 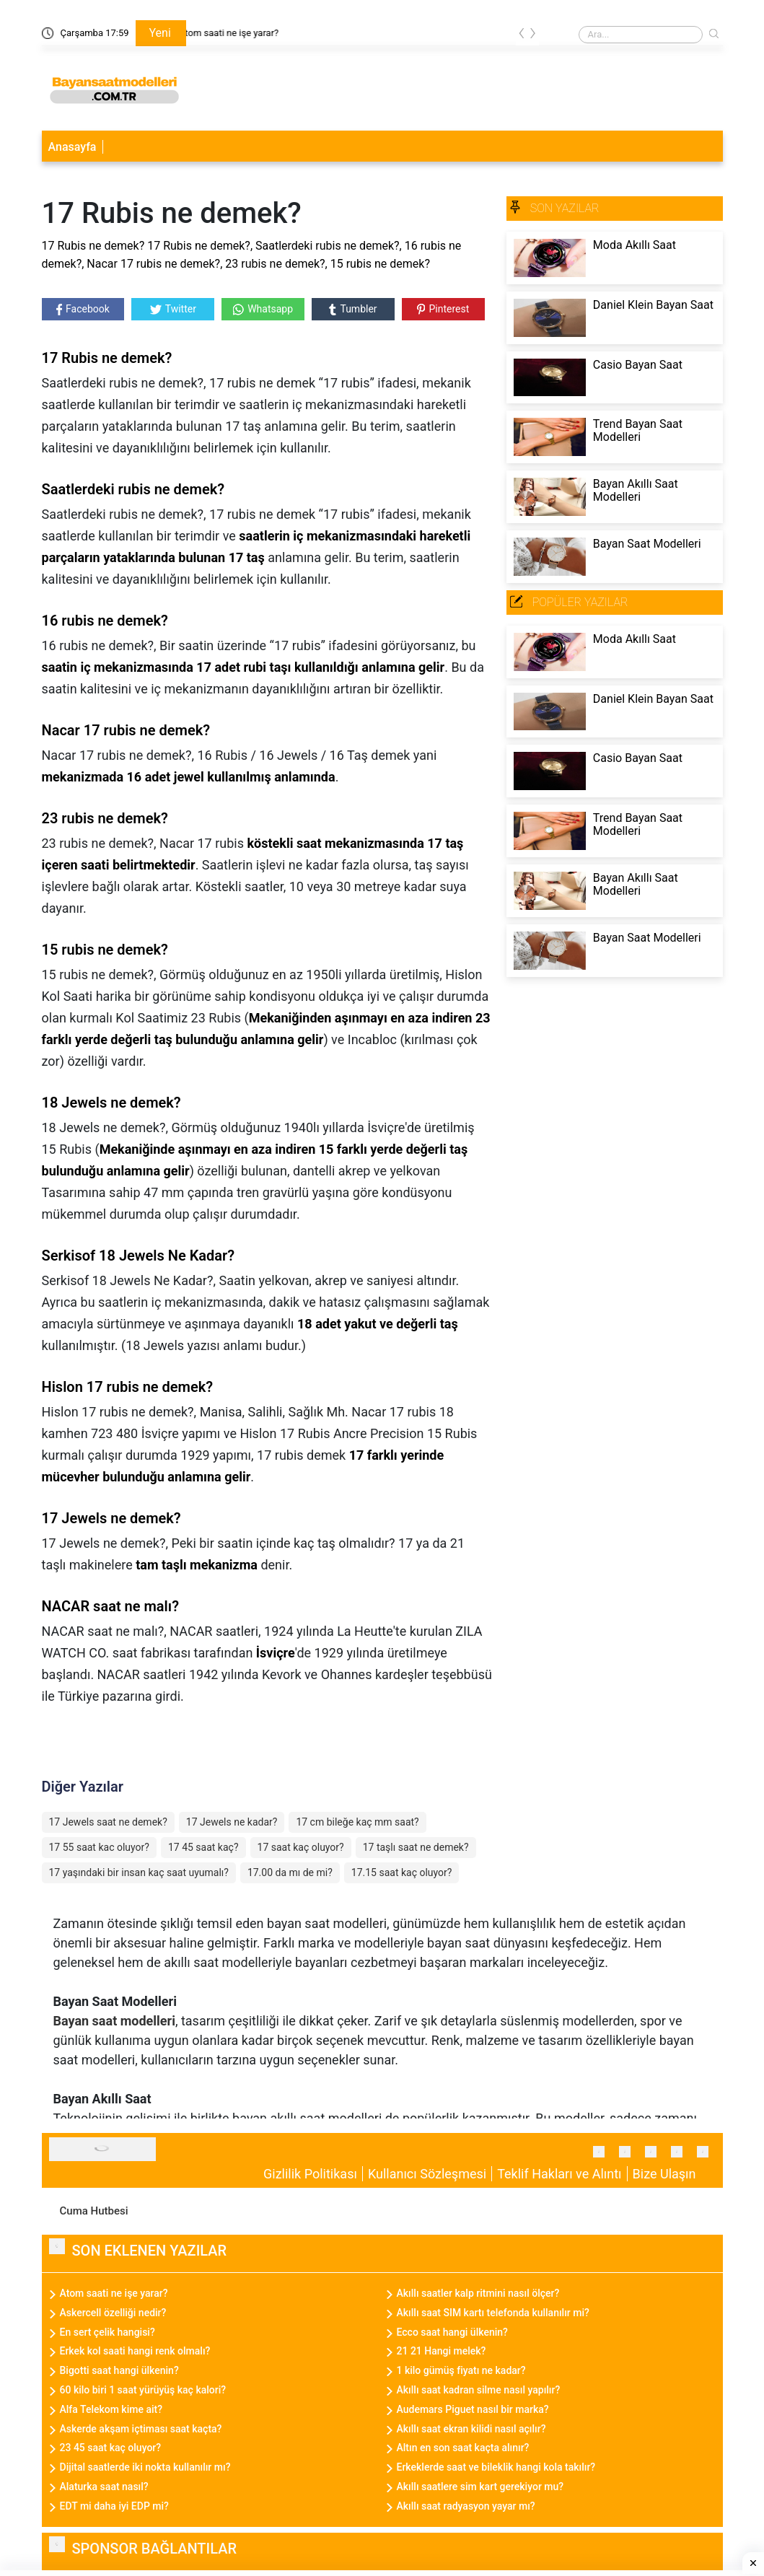 What do you see at coordinates (290, 1872) in the screenshot?
I see `17.00 da mı de mi?` at bounding box center [290, 1872].